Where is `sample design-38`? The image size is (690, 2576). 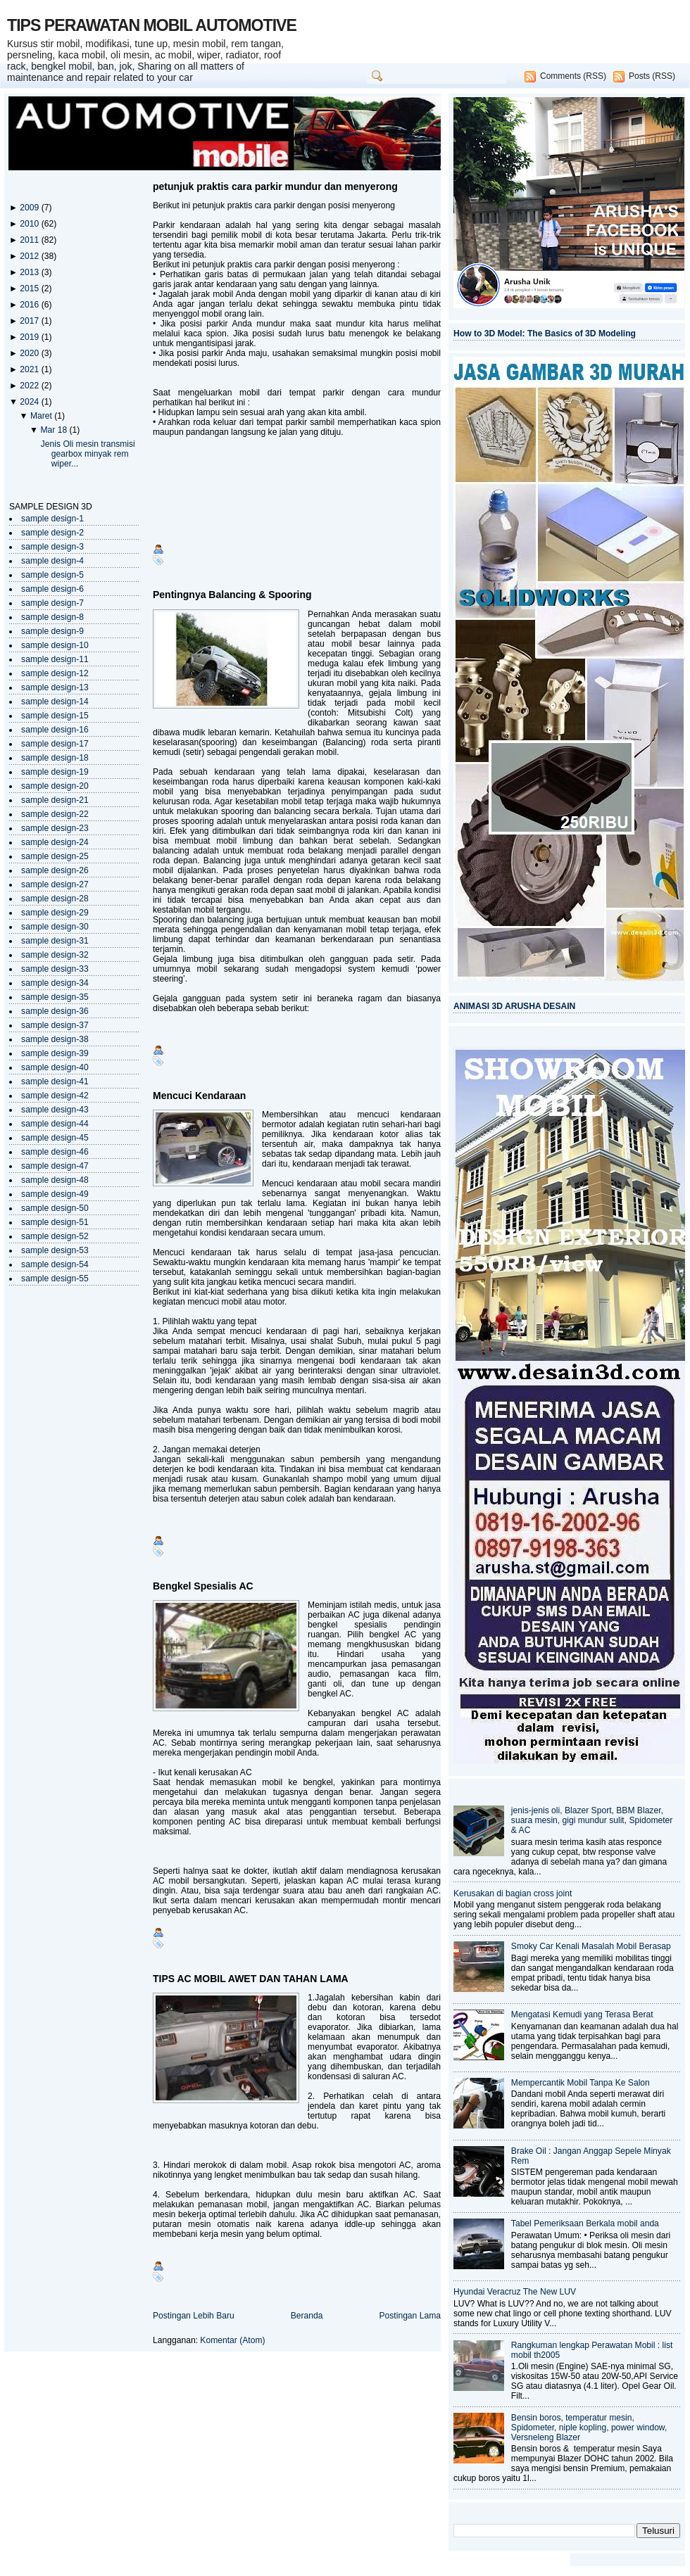 sample design-38 is located at coordinates (55, 1039).